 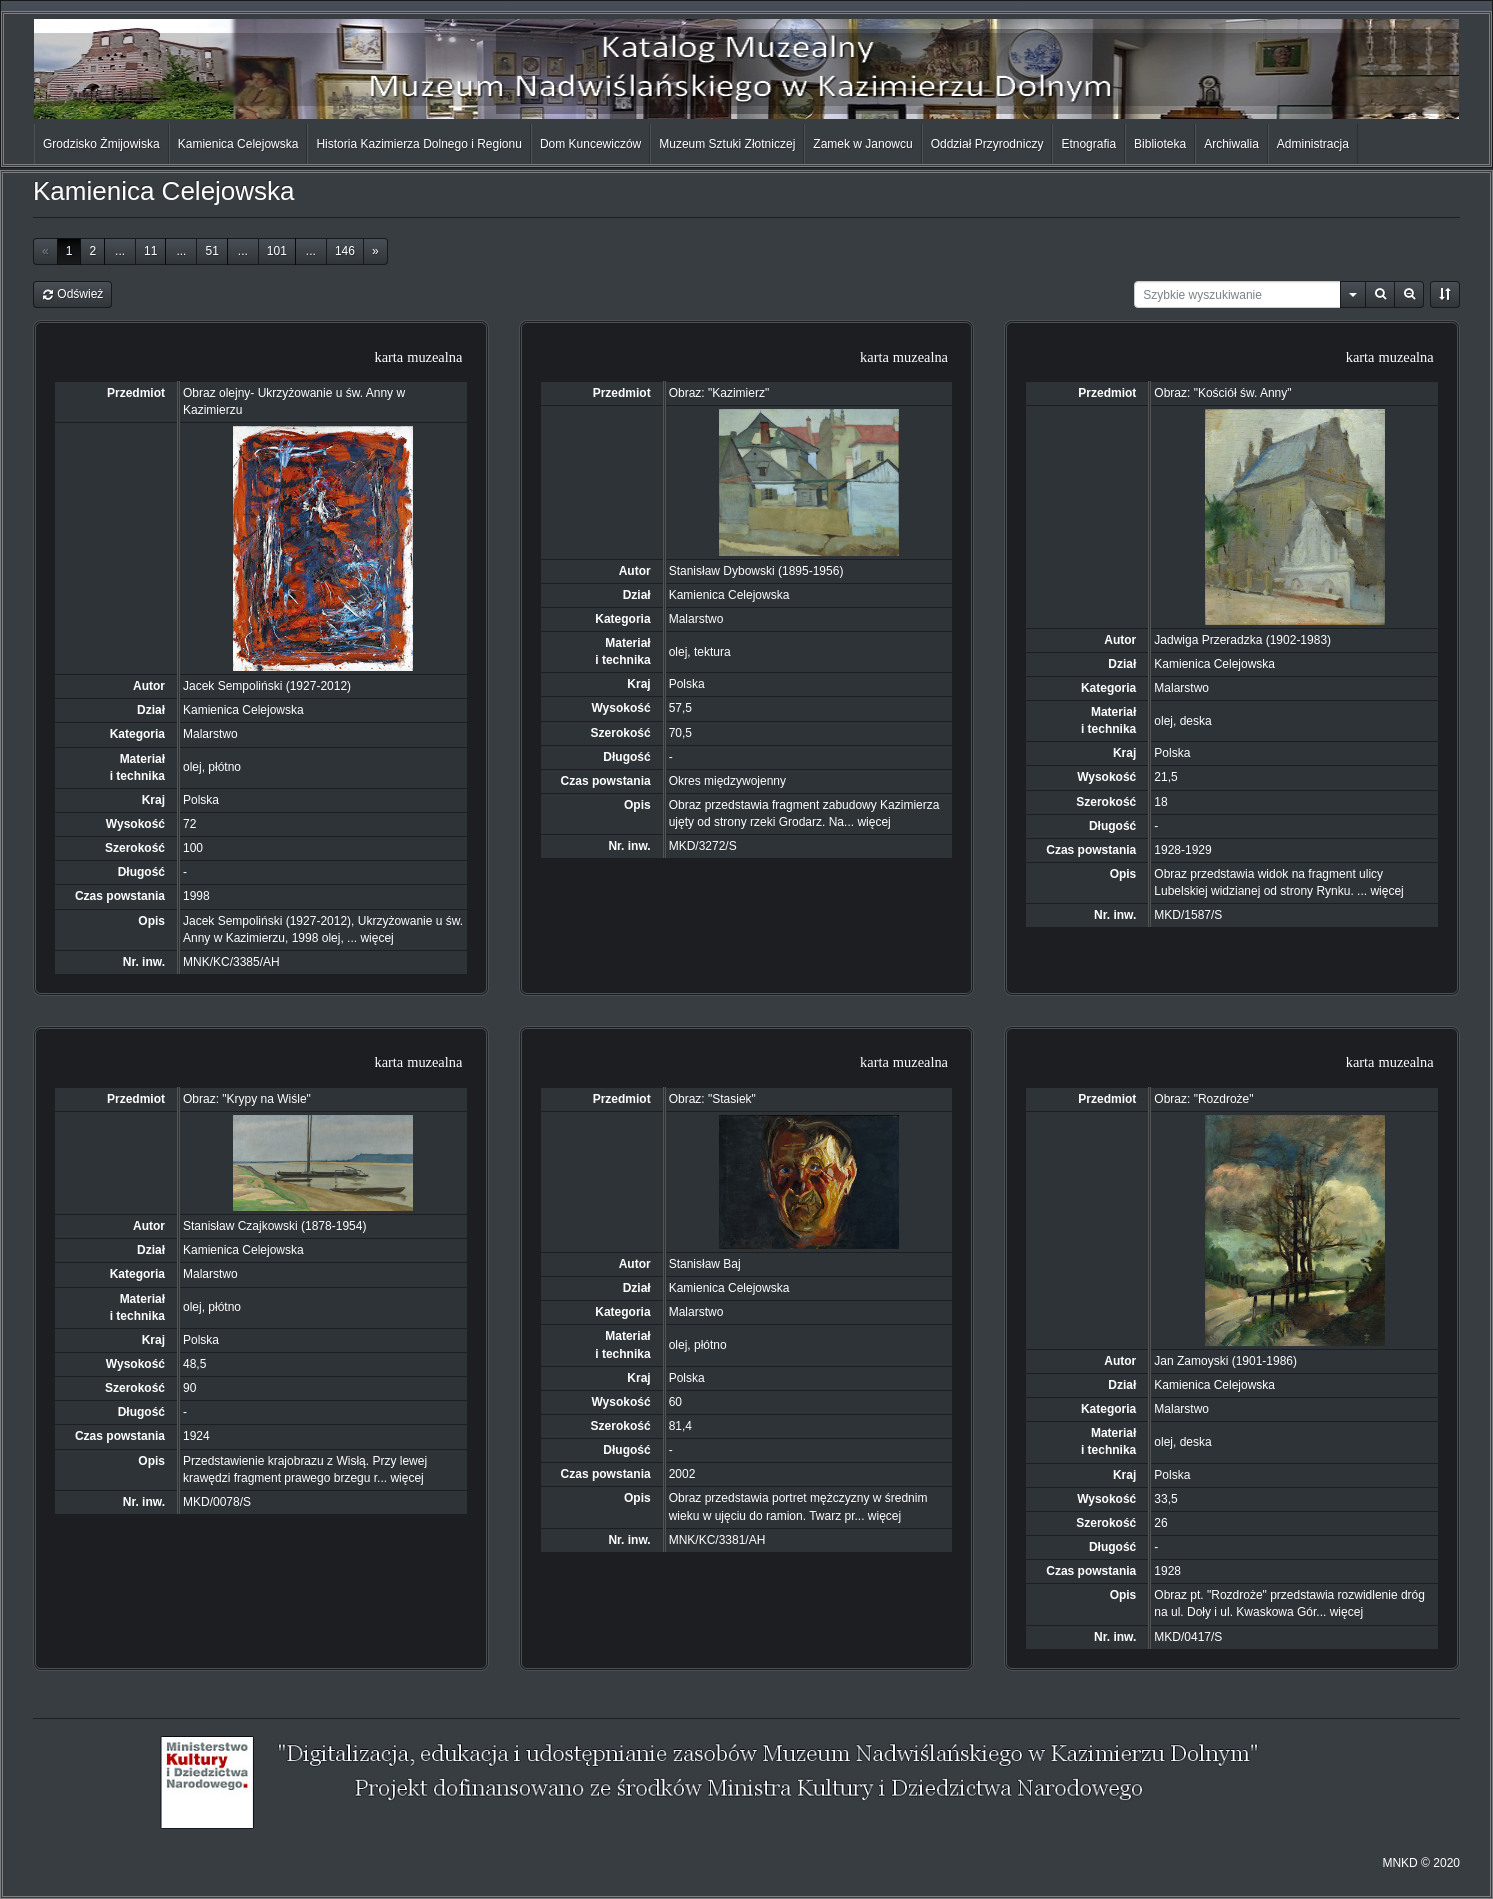 What do you see at coordinates (150, 251) in the screenshot?
I see `11` at bounding box center [150, 251].